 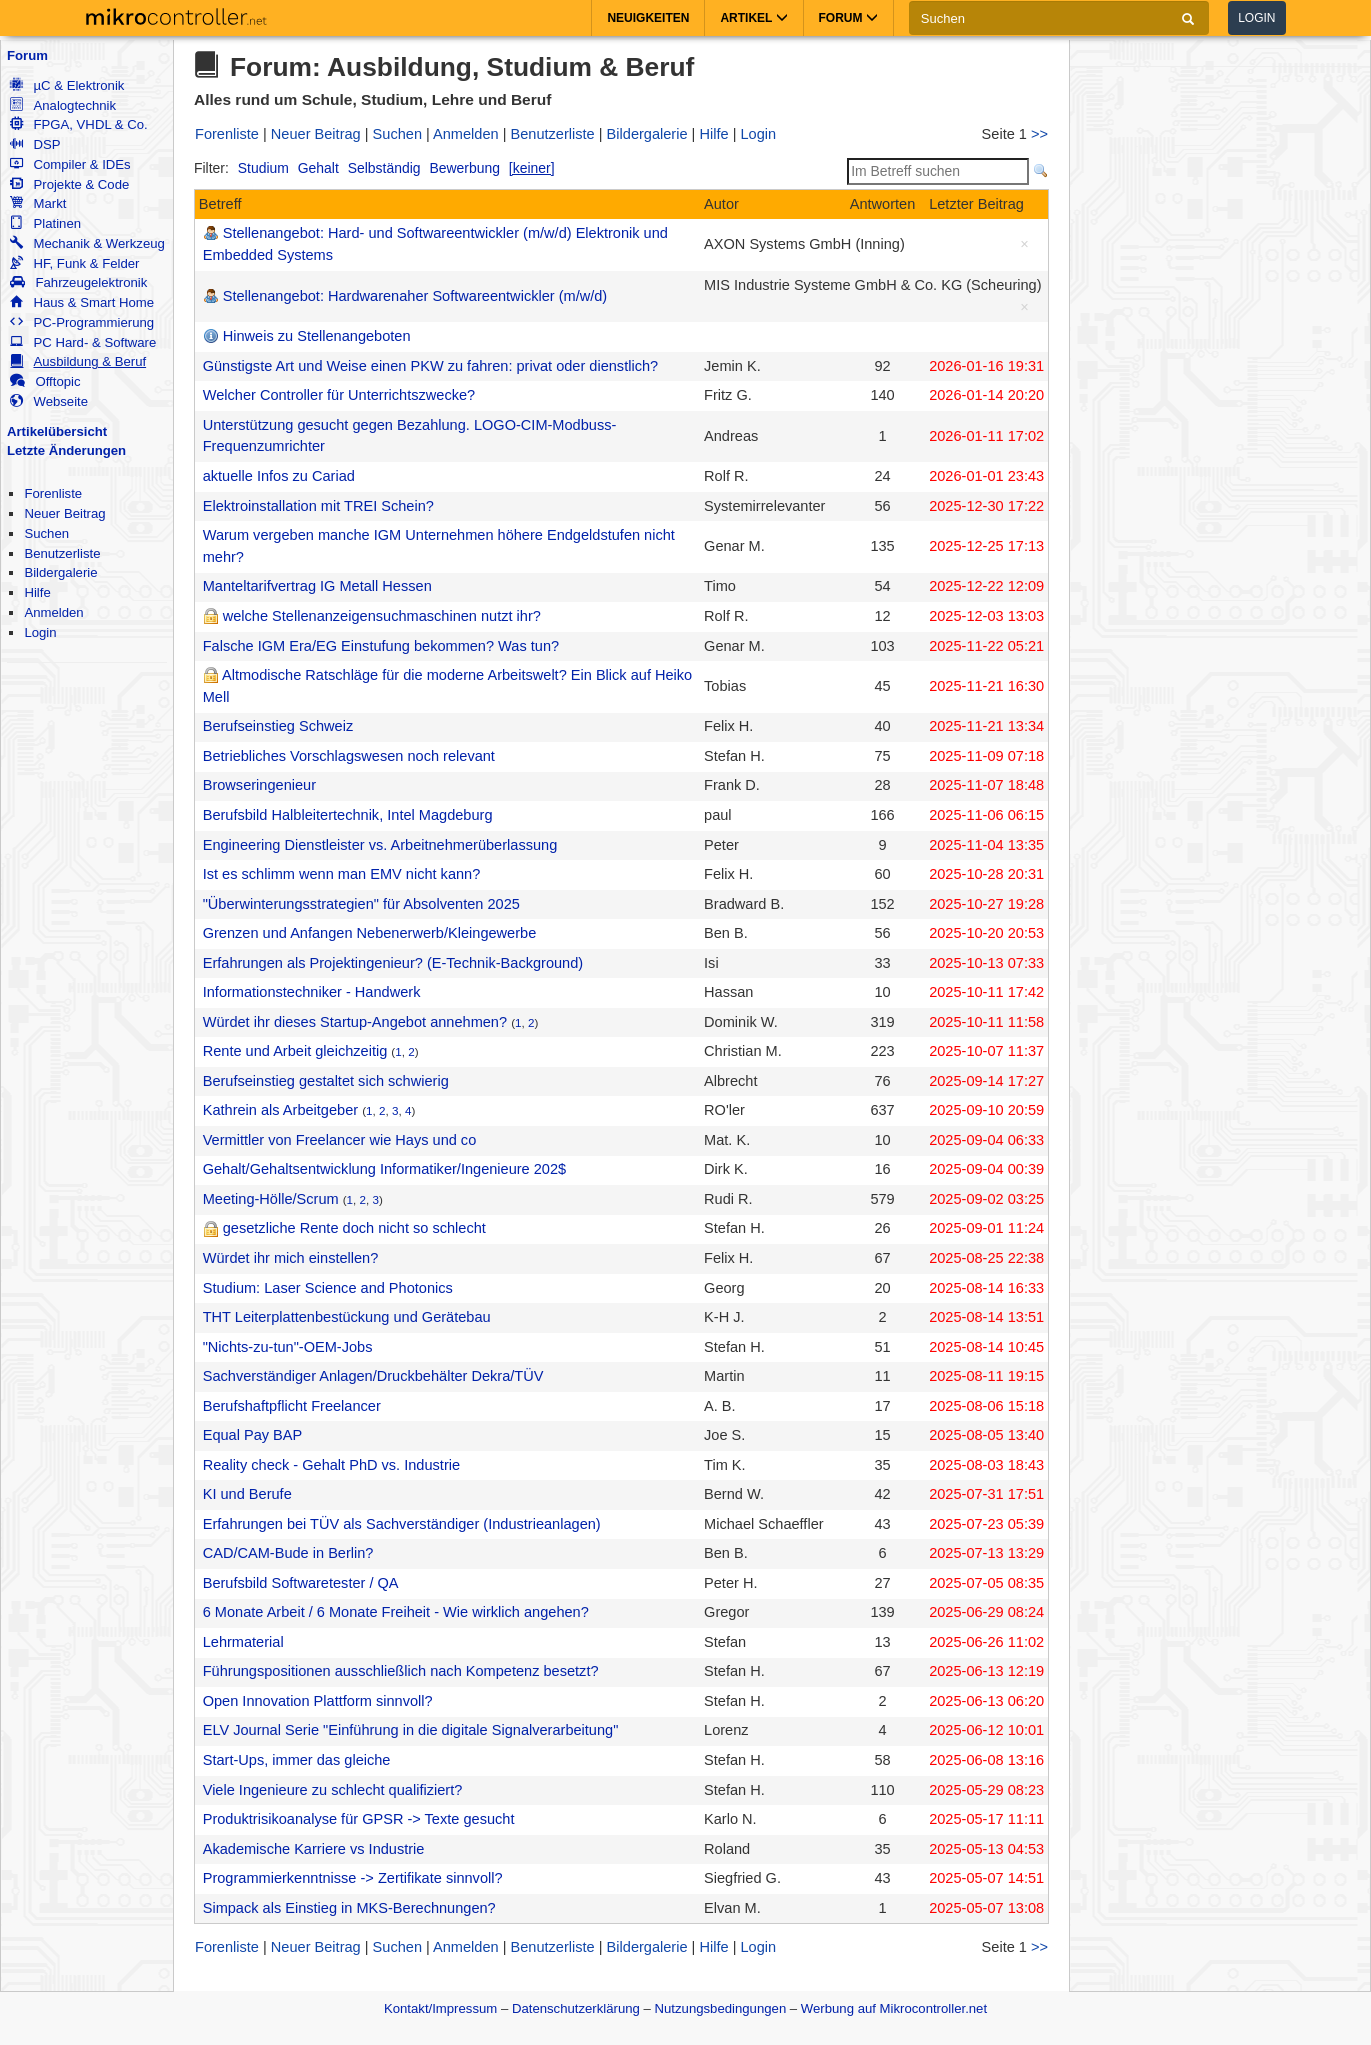 What do you see at coordinates (317, 586) in the screenshot?
I see `Manteltarifvertrag IG Metall Hessen` at bounding box center [317, 586].